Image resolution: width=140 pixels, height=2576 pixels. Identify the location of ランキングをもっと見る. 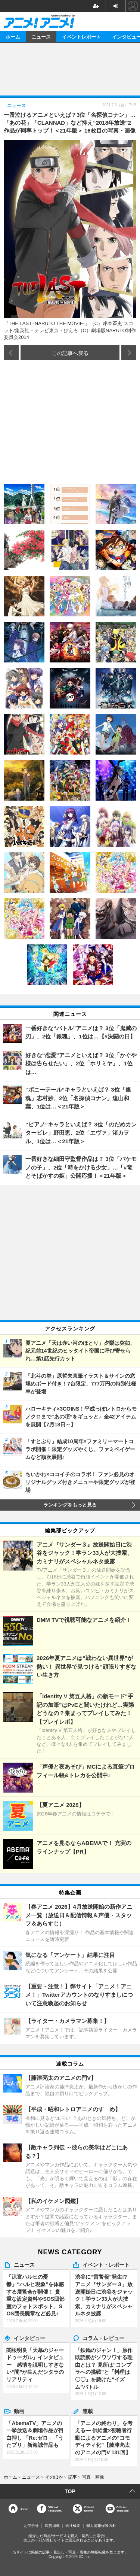
(70, 1505).